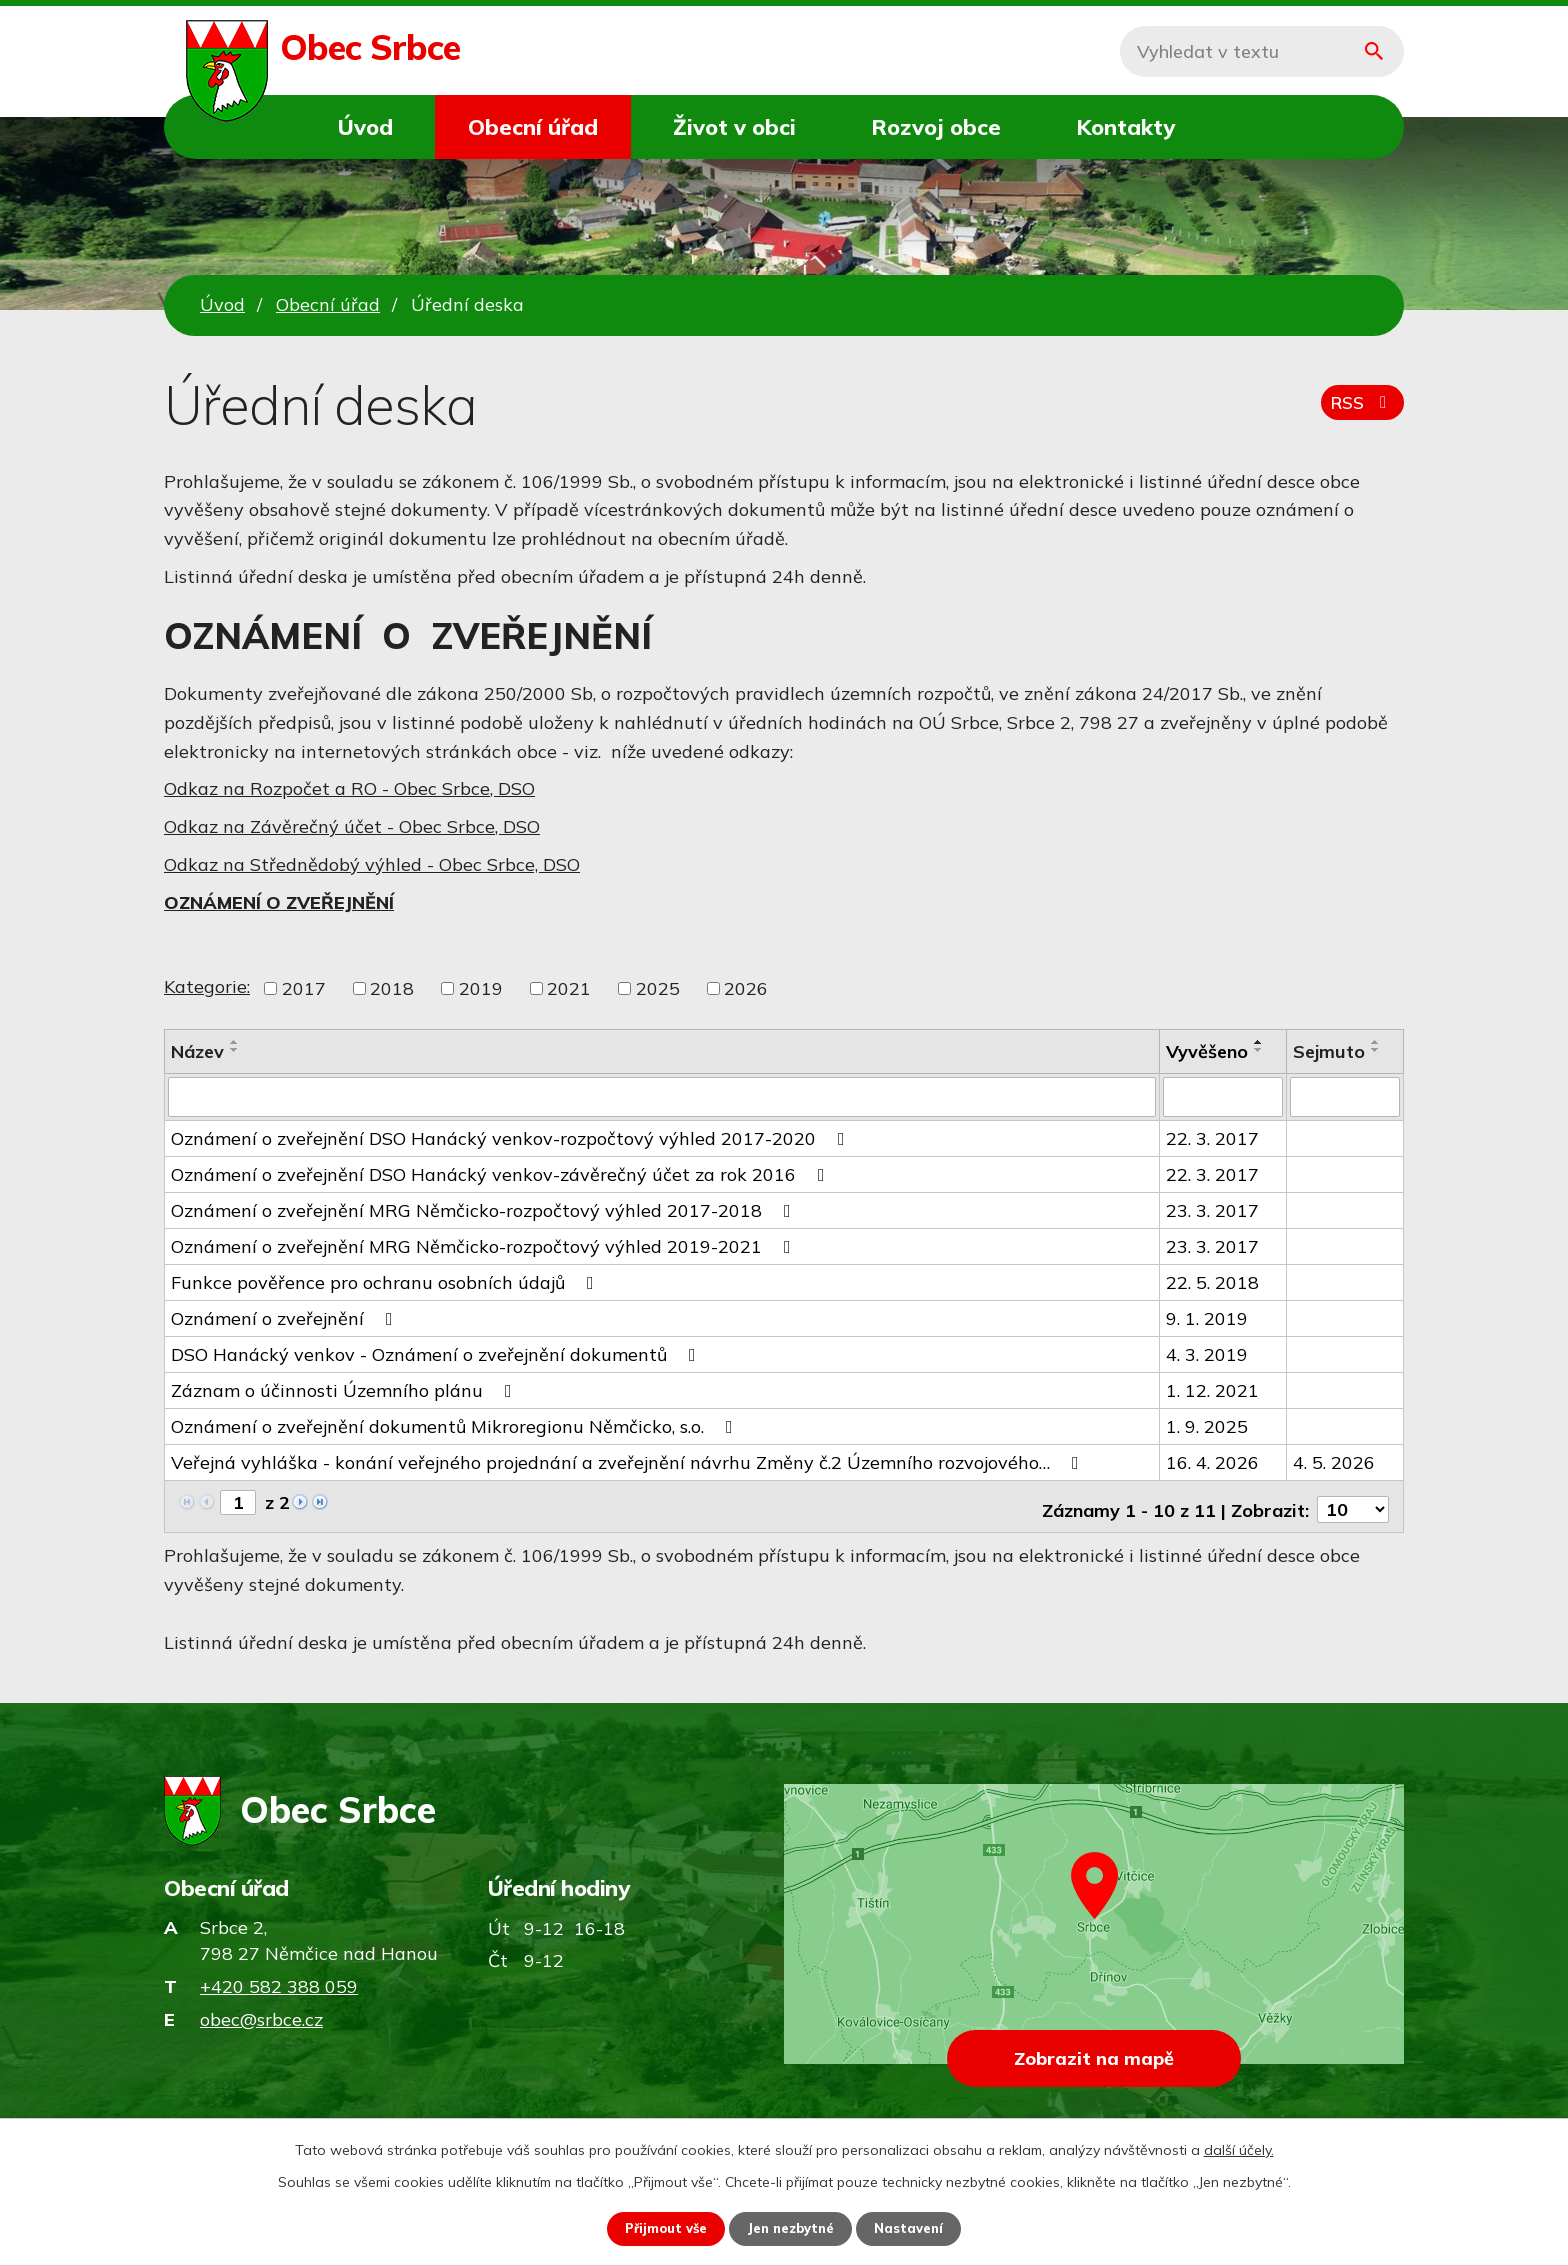 This screenshot has height=2265, width=1568. What do you see at coordinates (261, 2011) in the screenshot?
I see `obec@srbce.cz` at bounding box center [261, 2011].